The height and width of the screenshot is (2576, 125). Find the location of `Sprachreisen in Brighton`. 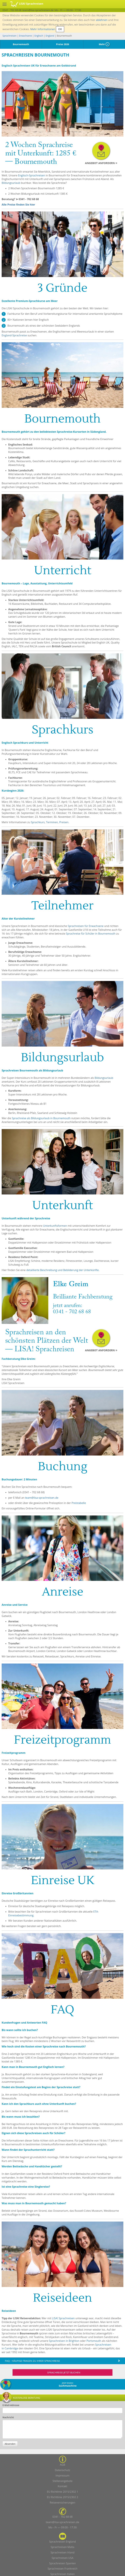

Sprachreisen in Brighton is located at coordinates (64, 2341).